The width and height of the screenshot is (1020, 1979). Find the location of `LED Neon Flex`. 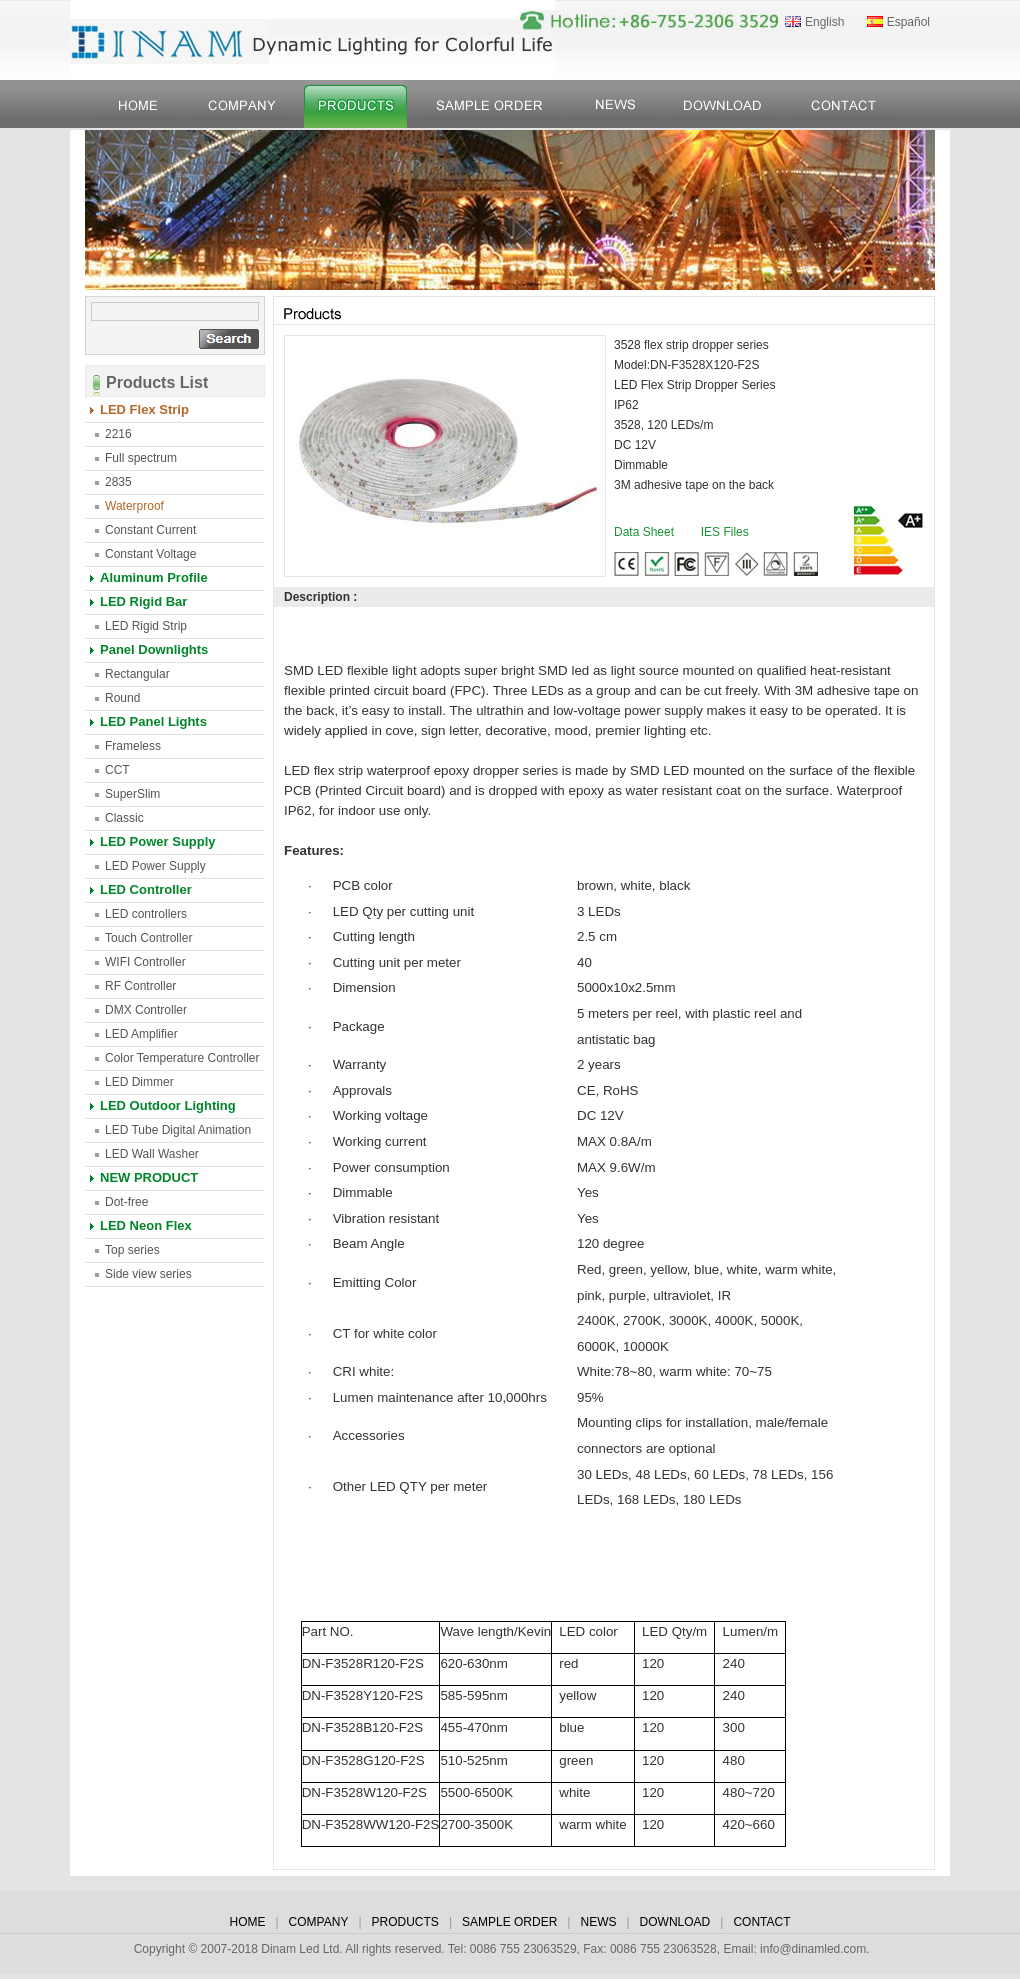

LED Neon Flex is located at coordinates (146, 1225).